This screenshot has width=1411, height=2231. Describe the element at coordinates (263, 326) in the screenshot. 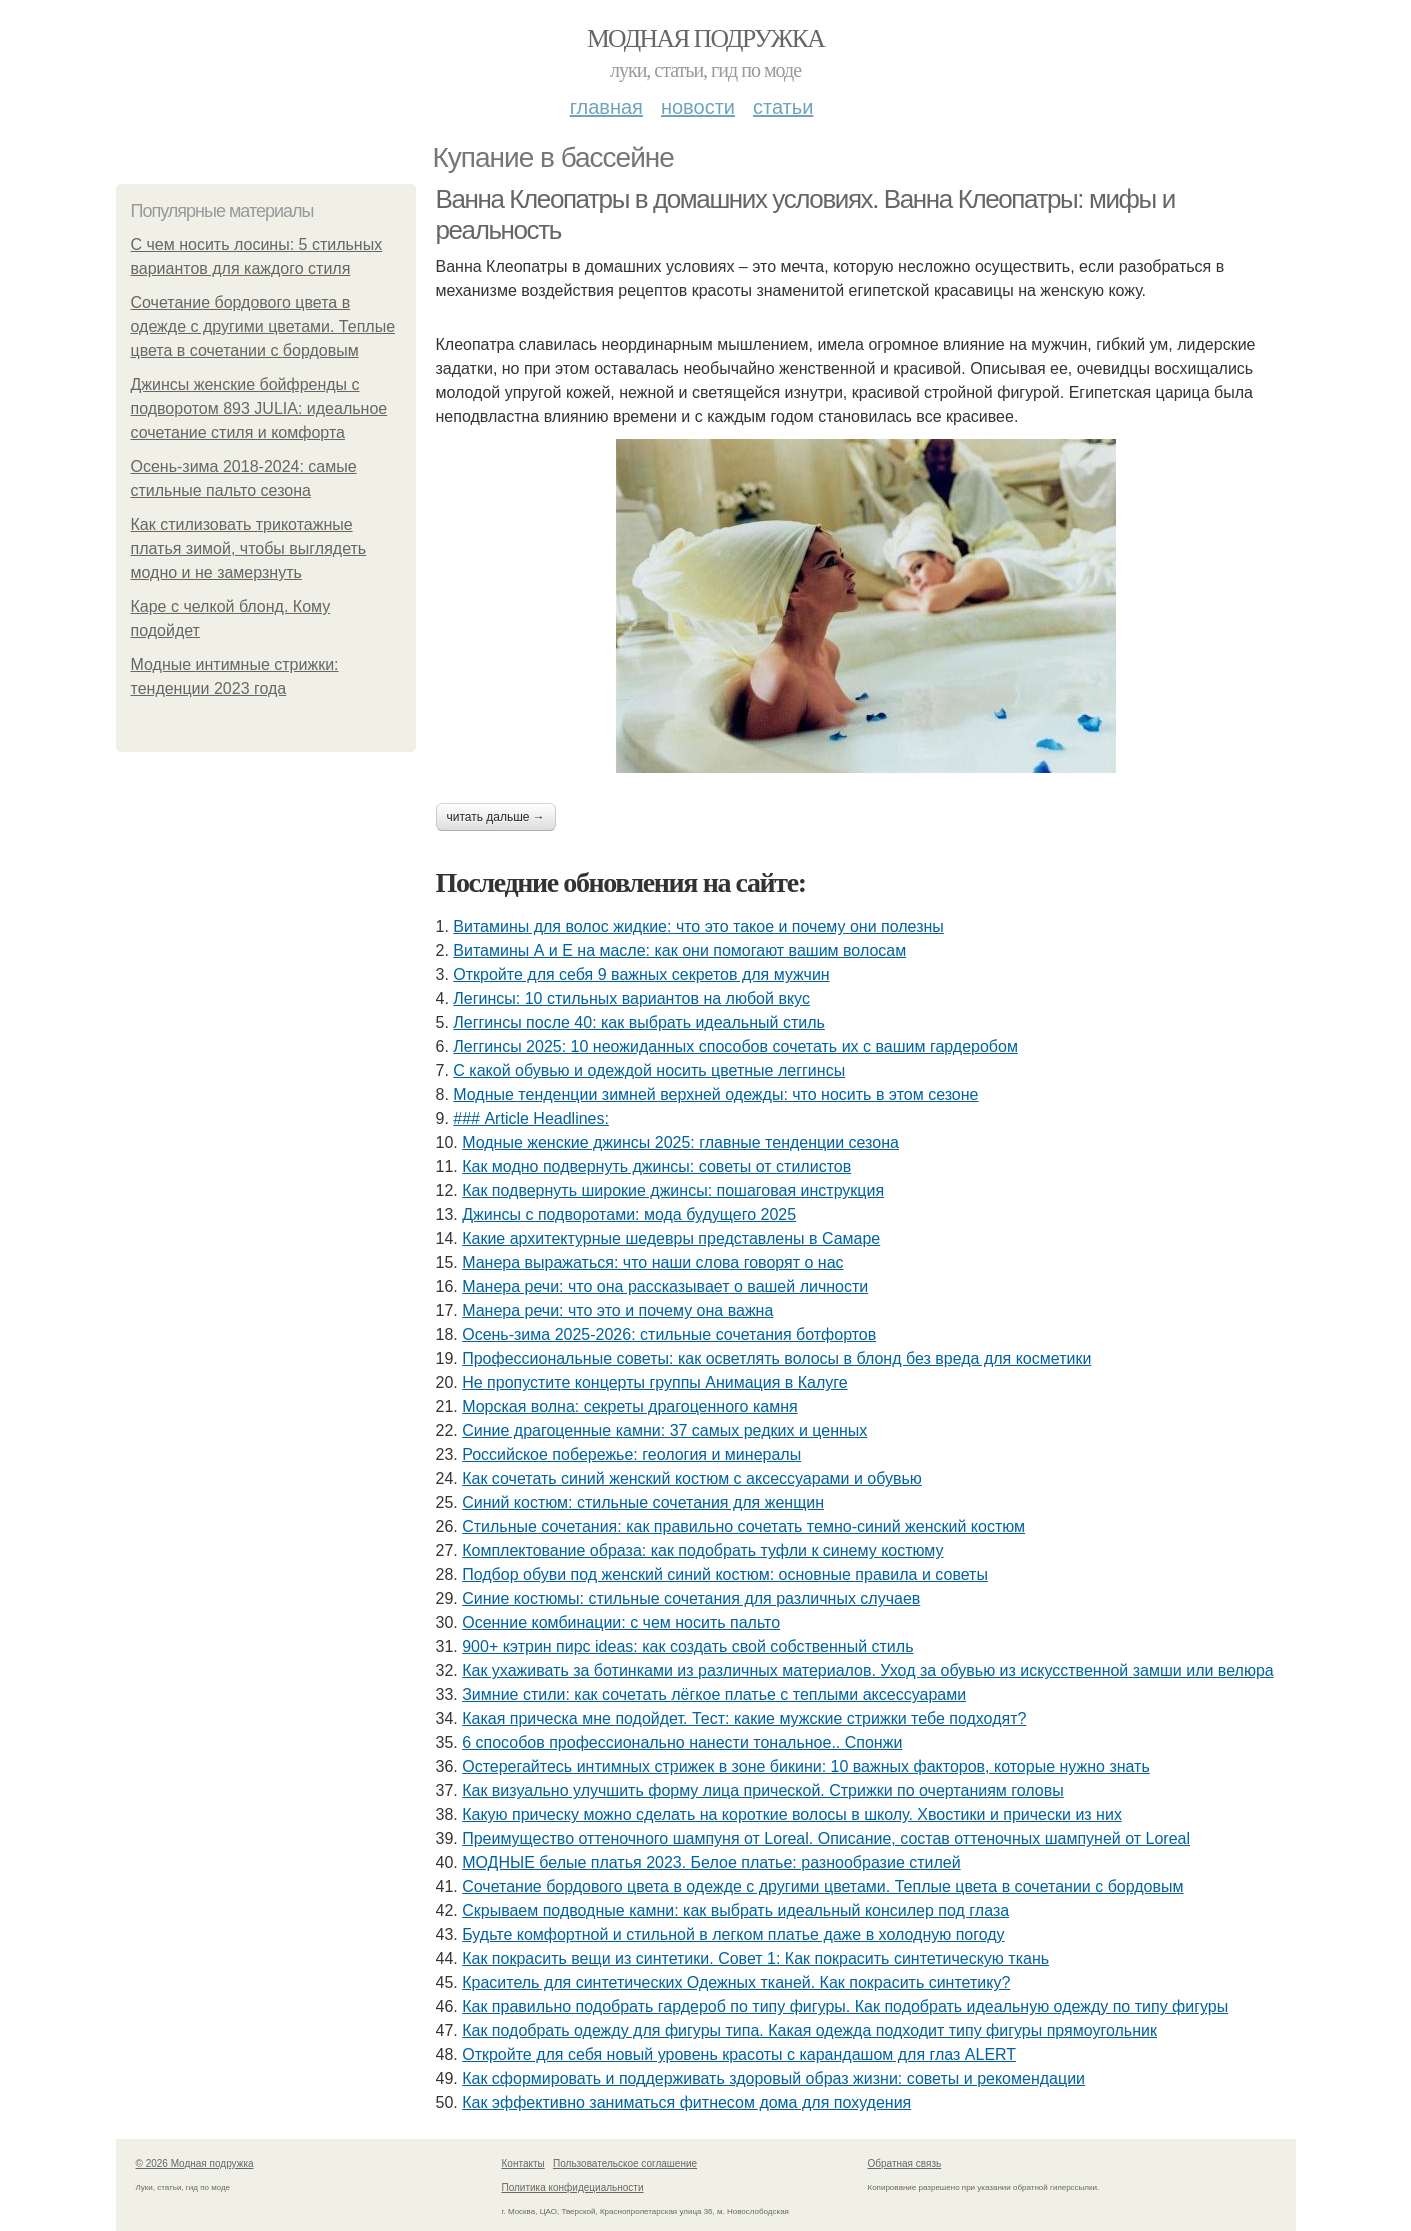

I see `Сочетание бордового цвета в одежде с другими цветами. Теплые цвета в сочетании с бордовым` at that location.